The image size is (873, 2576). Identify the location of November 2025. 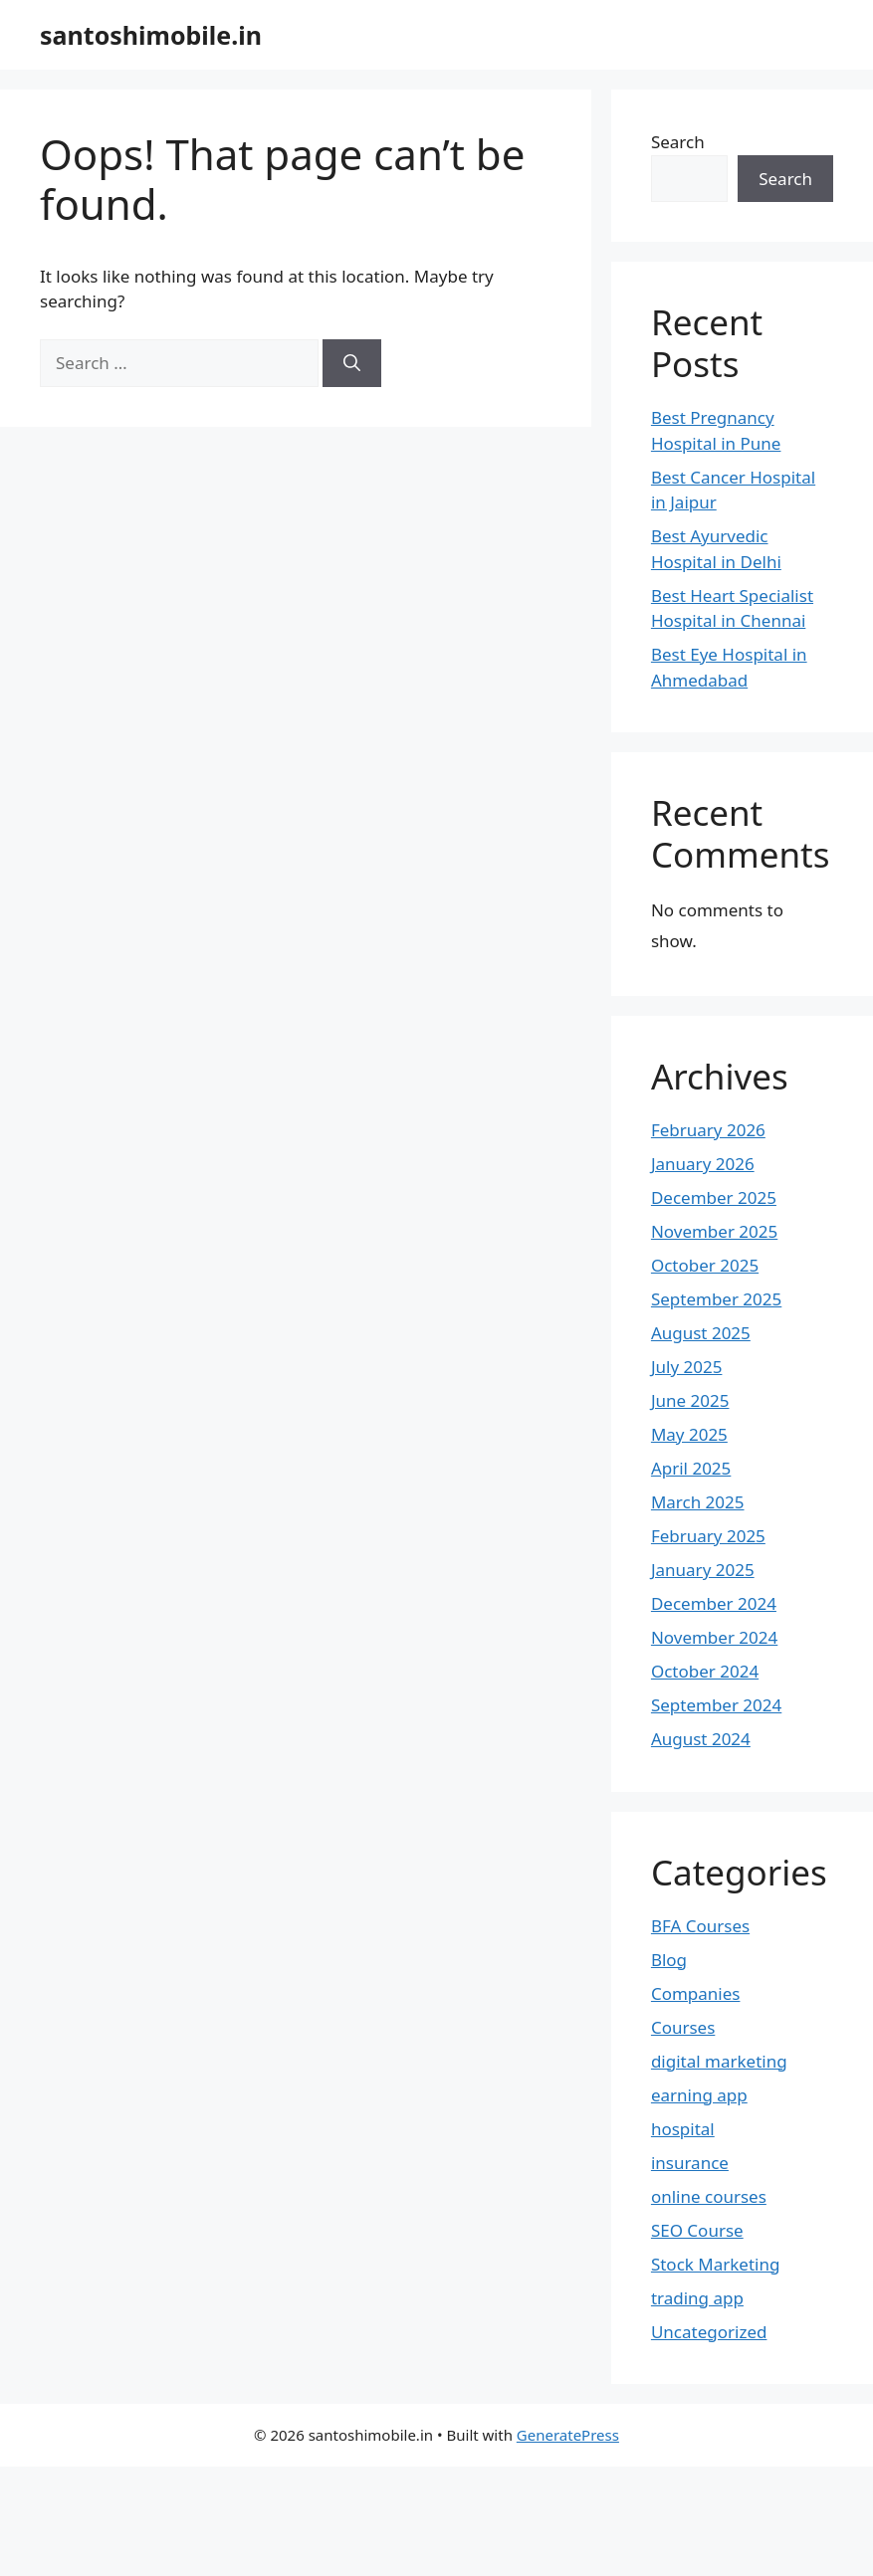
(714, 1231).